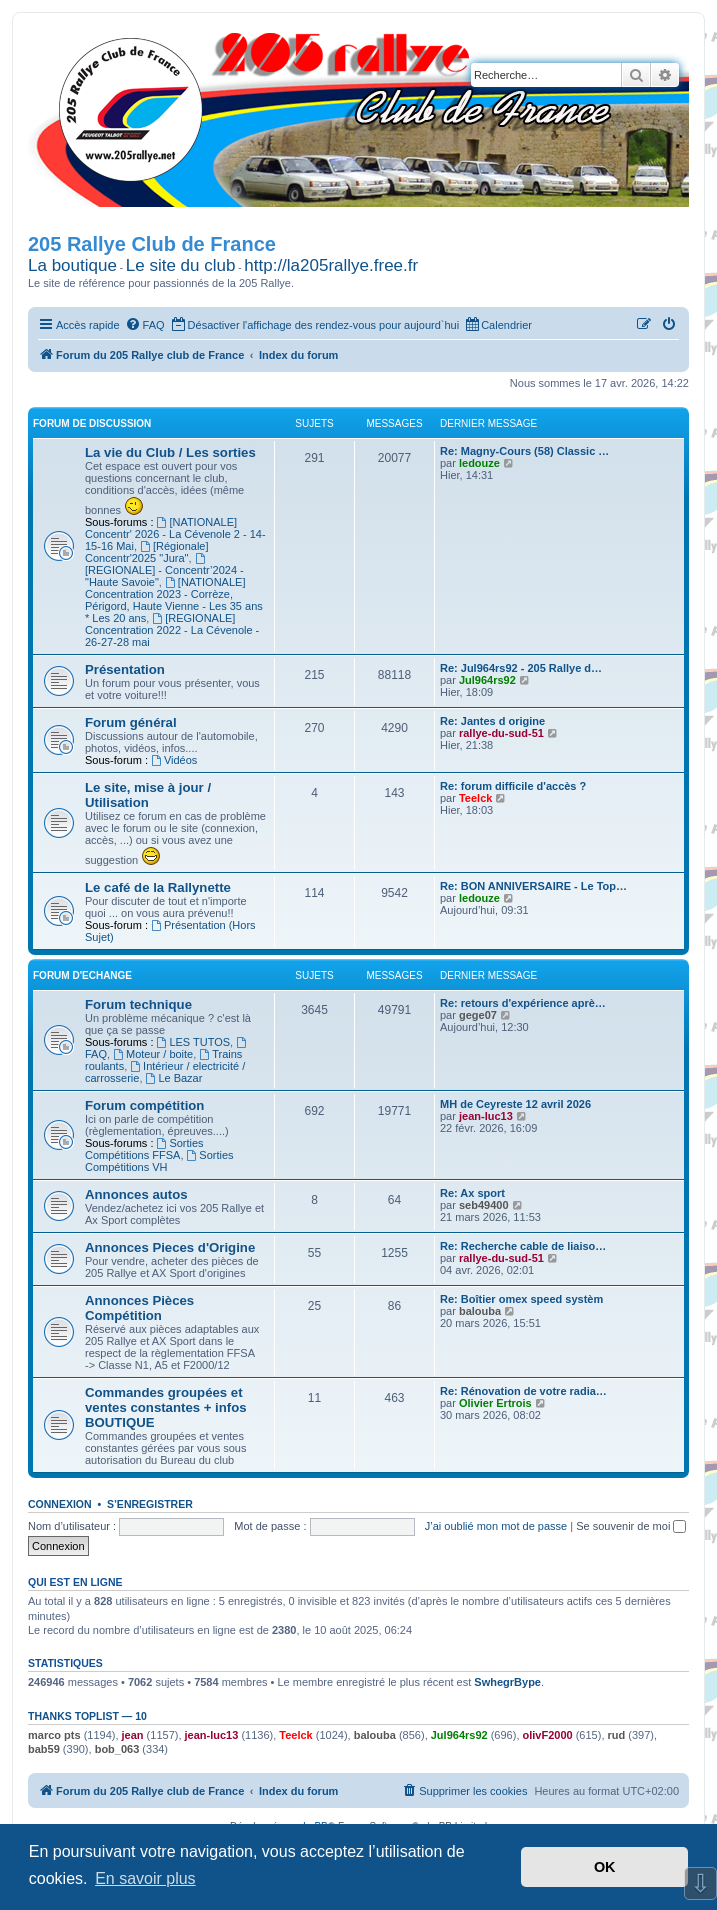  I want to click on jean-luc13, so click(486, 1116).